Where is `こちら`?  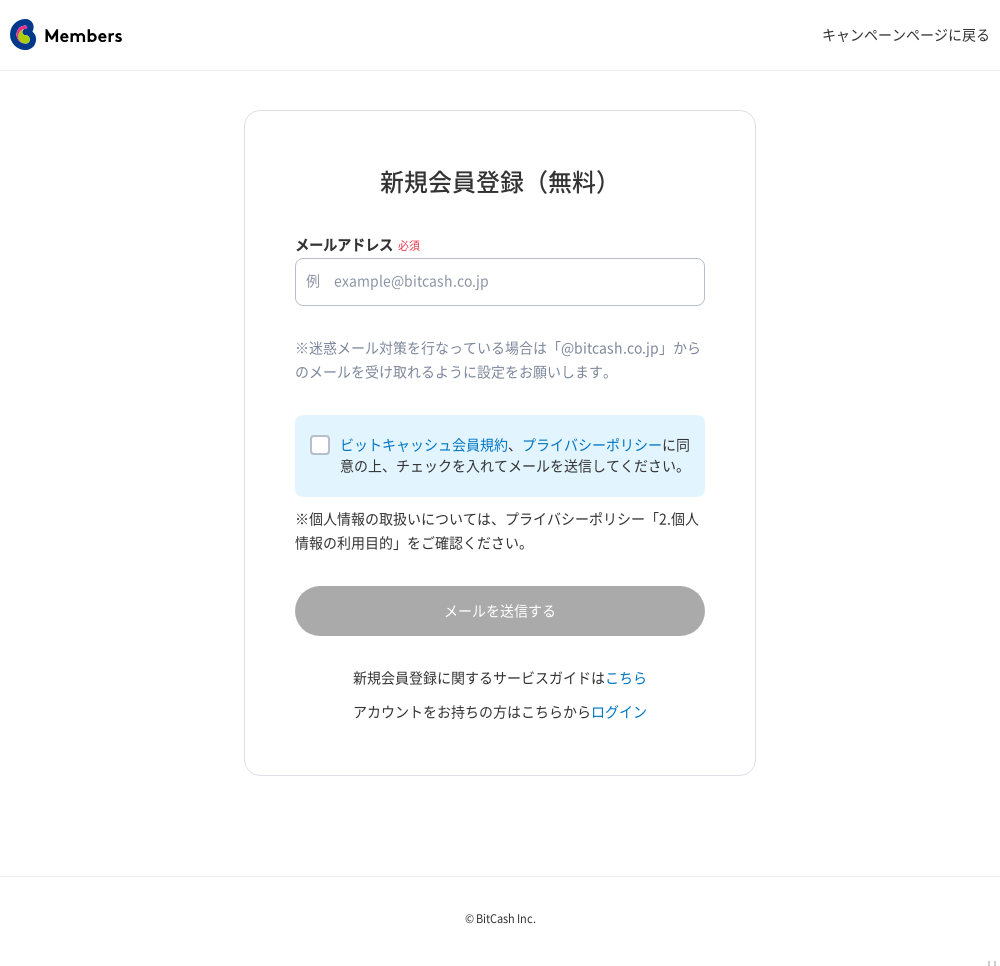 こちら is located at coordinates (626, 678).